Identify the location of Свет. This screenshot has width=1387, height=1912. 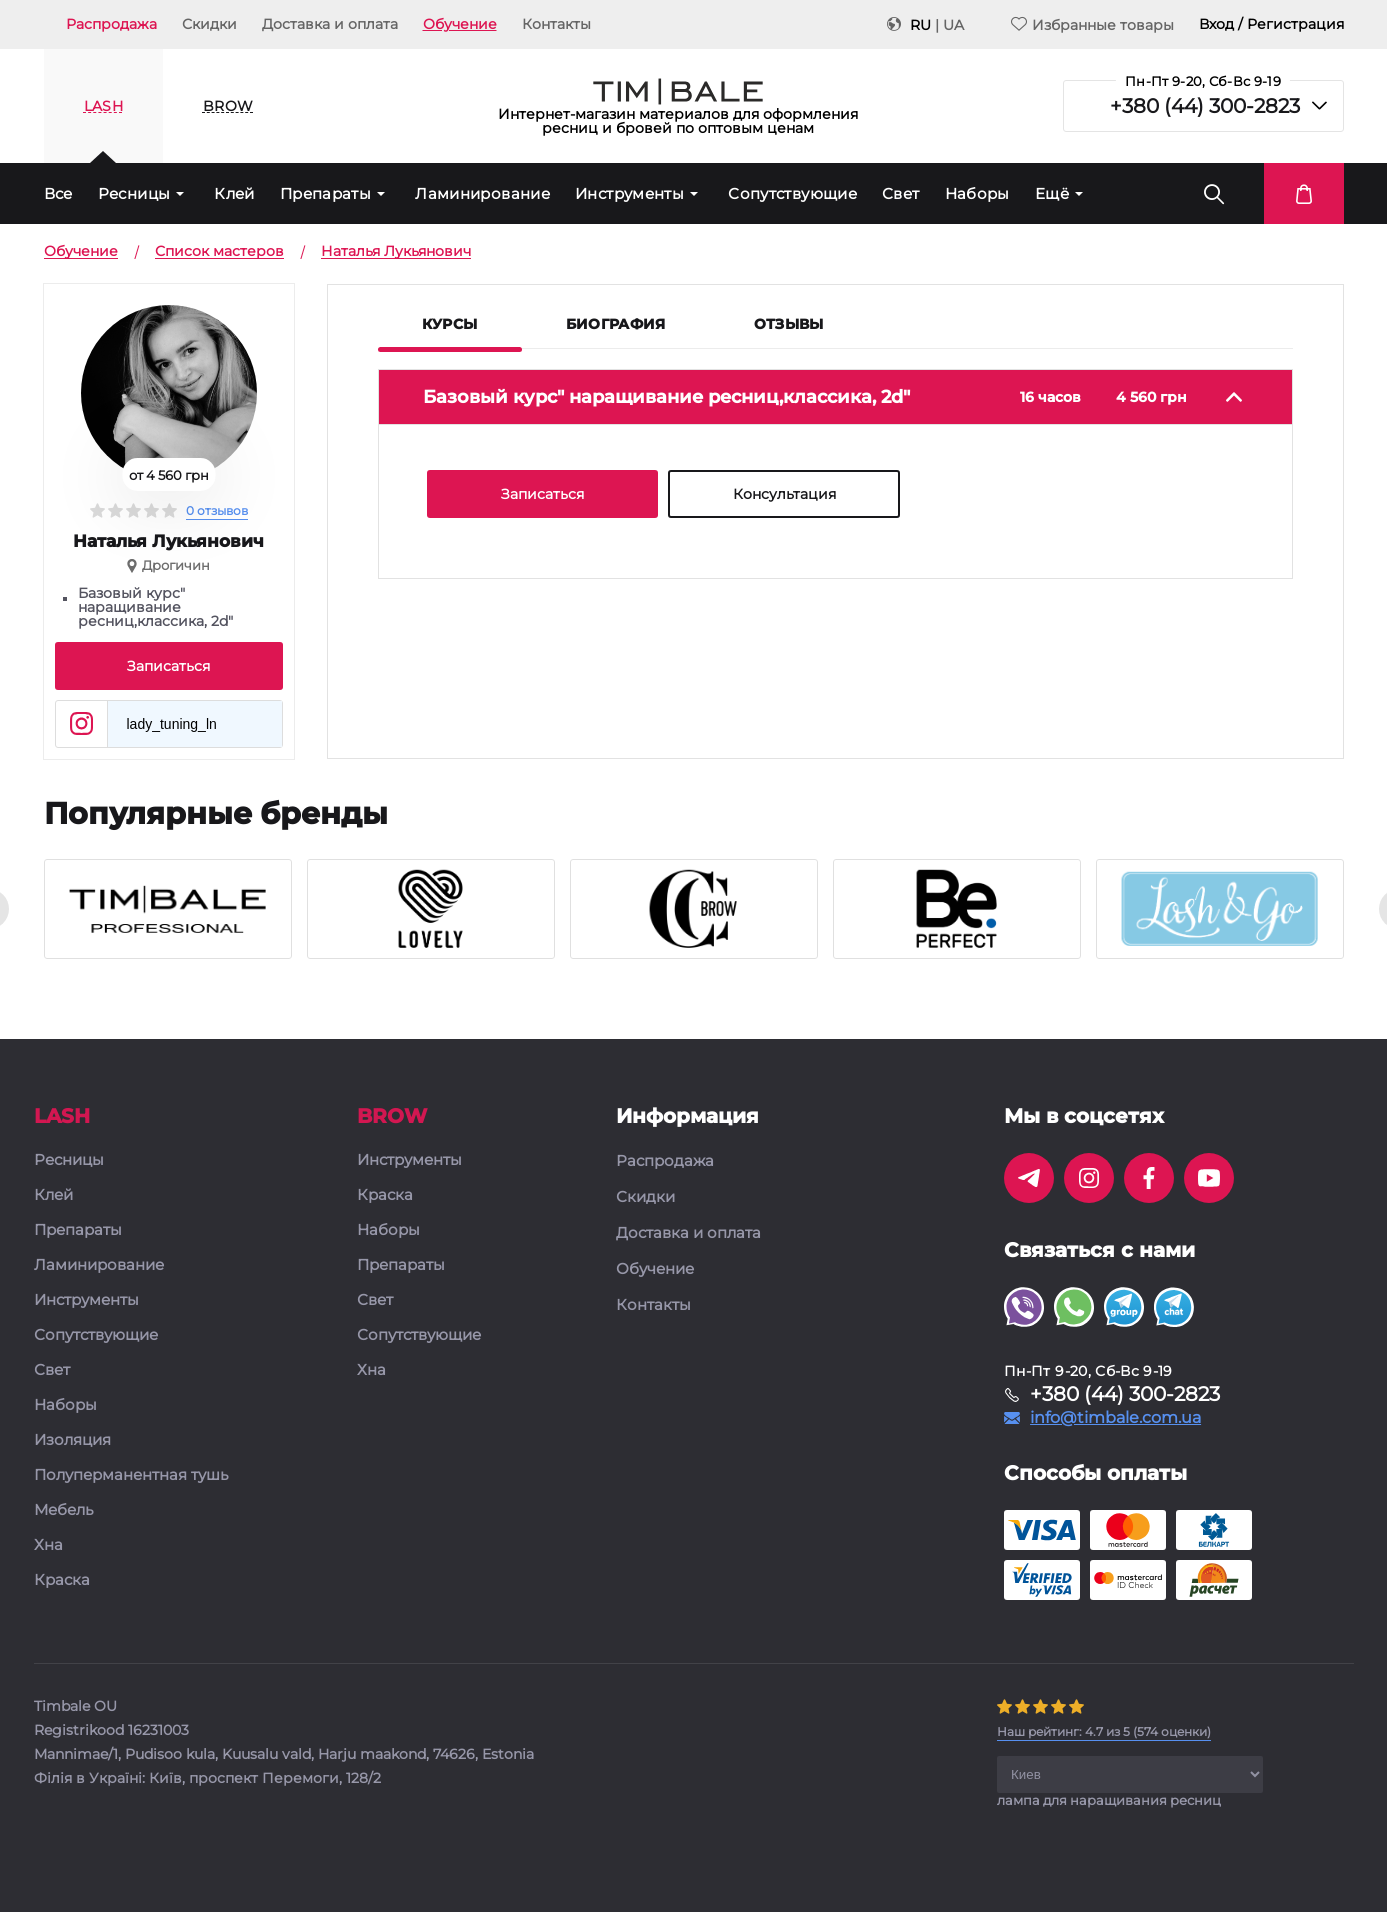
(901, 193).